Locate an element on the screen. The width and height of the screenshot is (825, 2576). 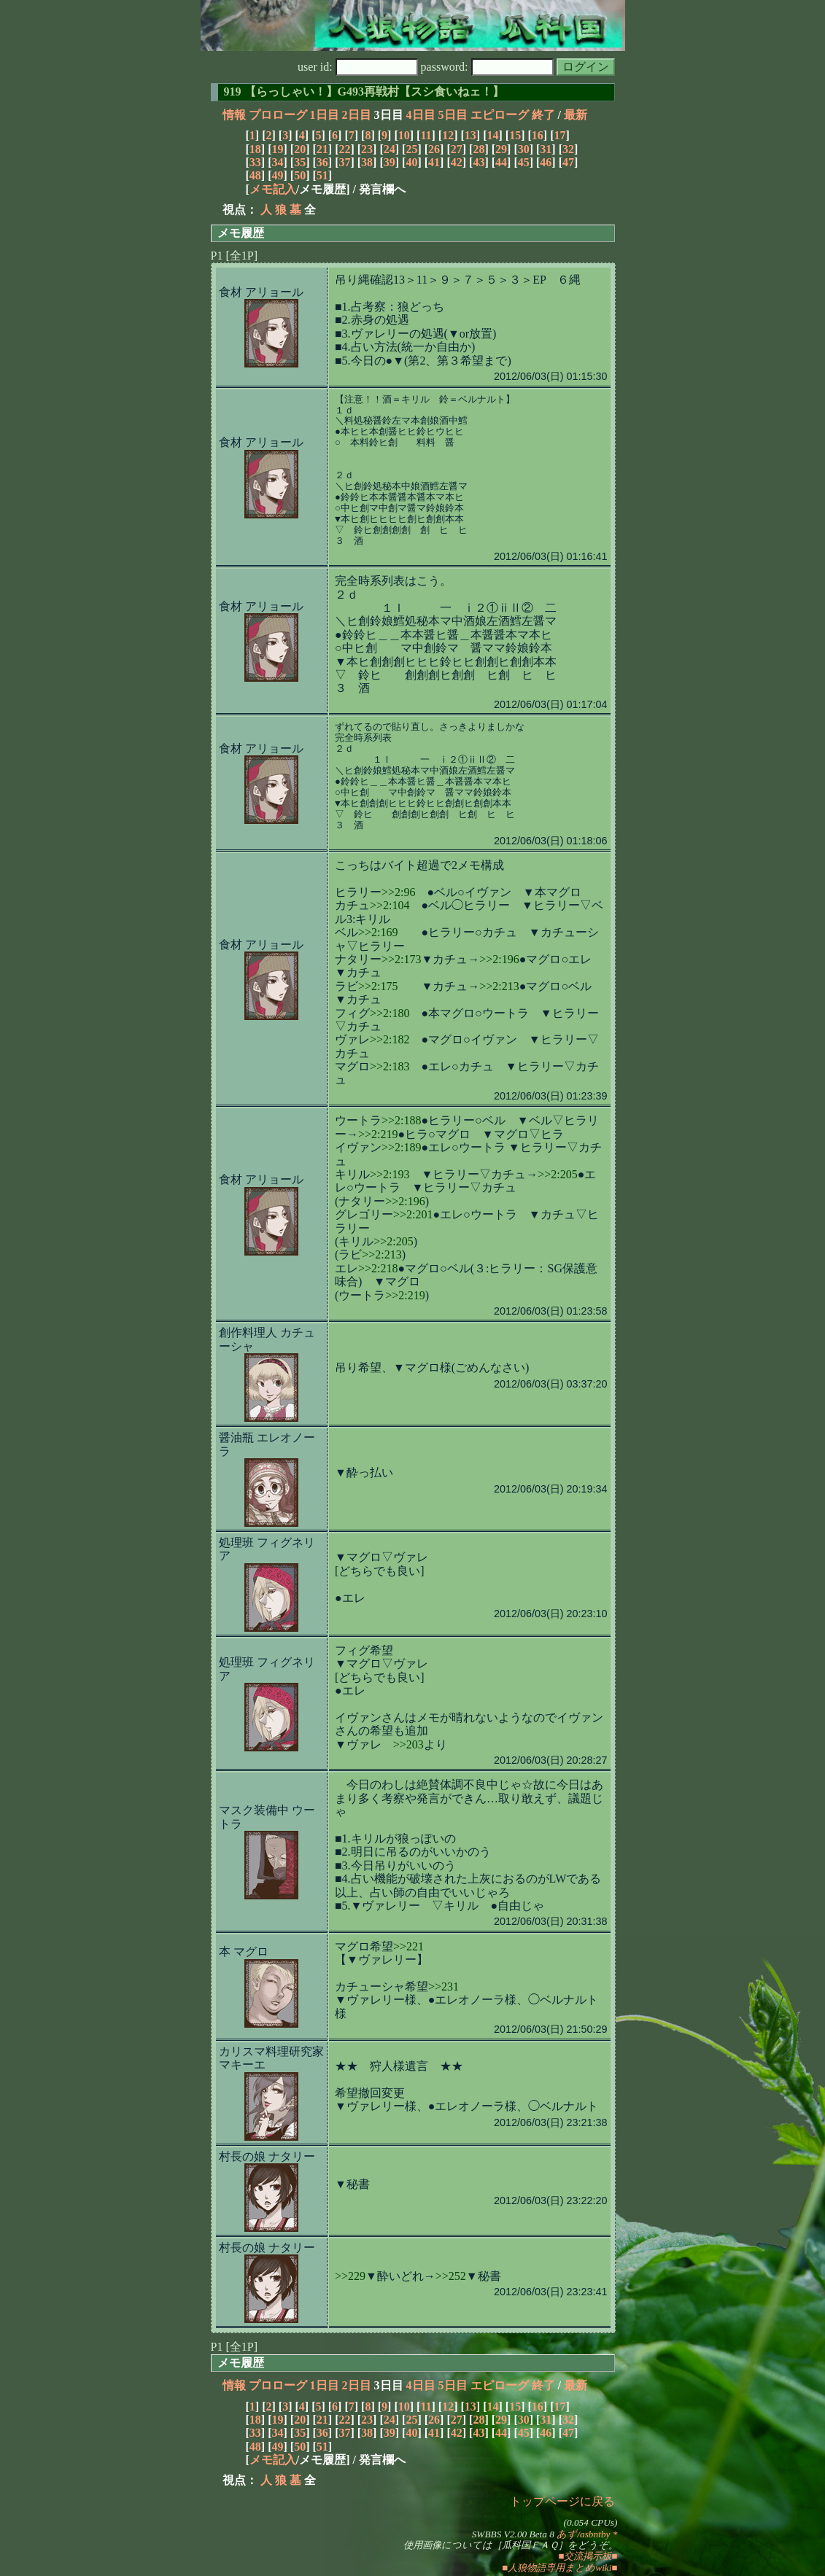
10 is located at coordinates (404, 135).